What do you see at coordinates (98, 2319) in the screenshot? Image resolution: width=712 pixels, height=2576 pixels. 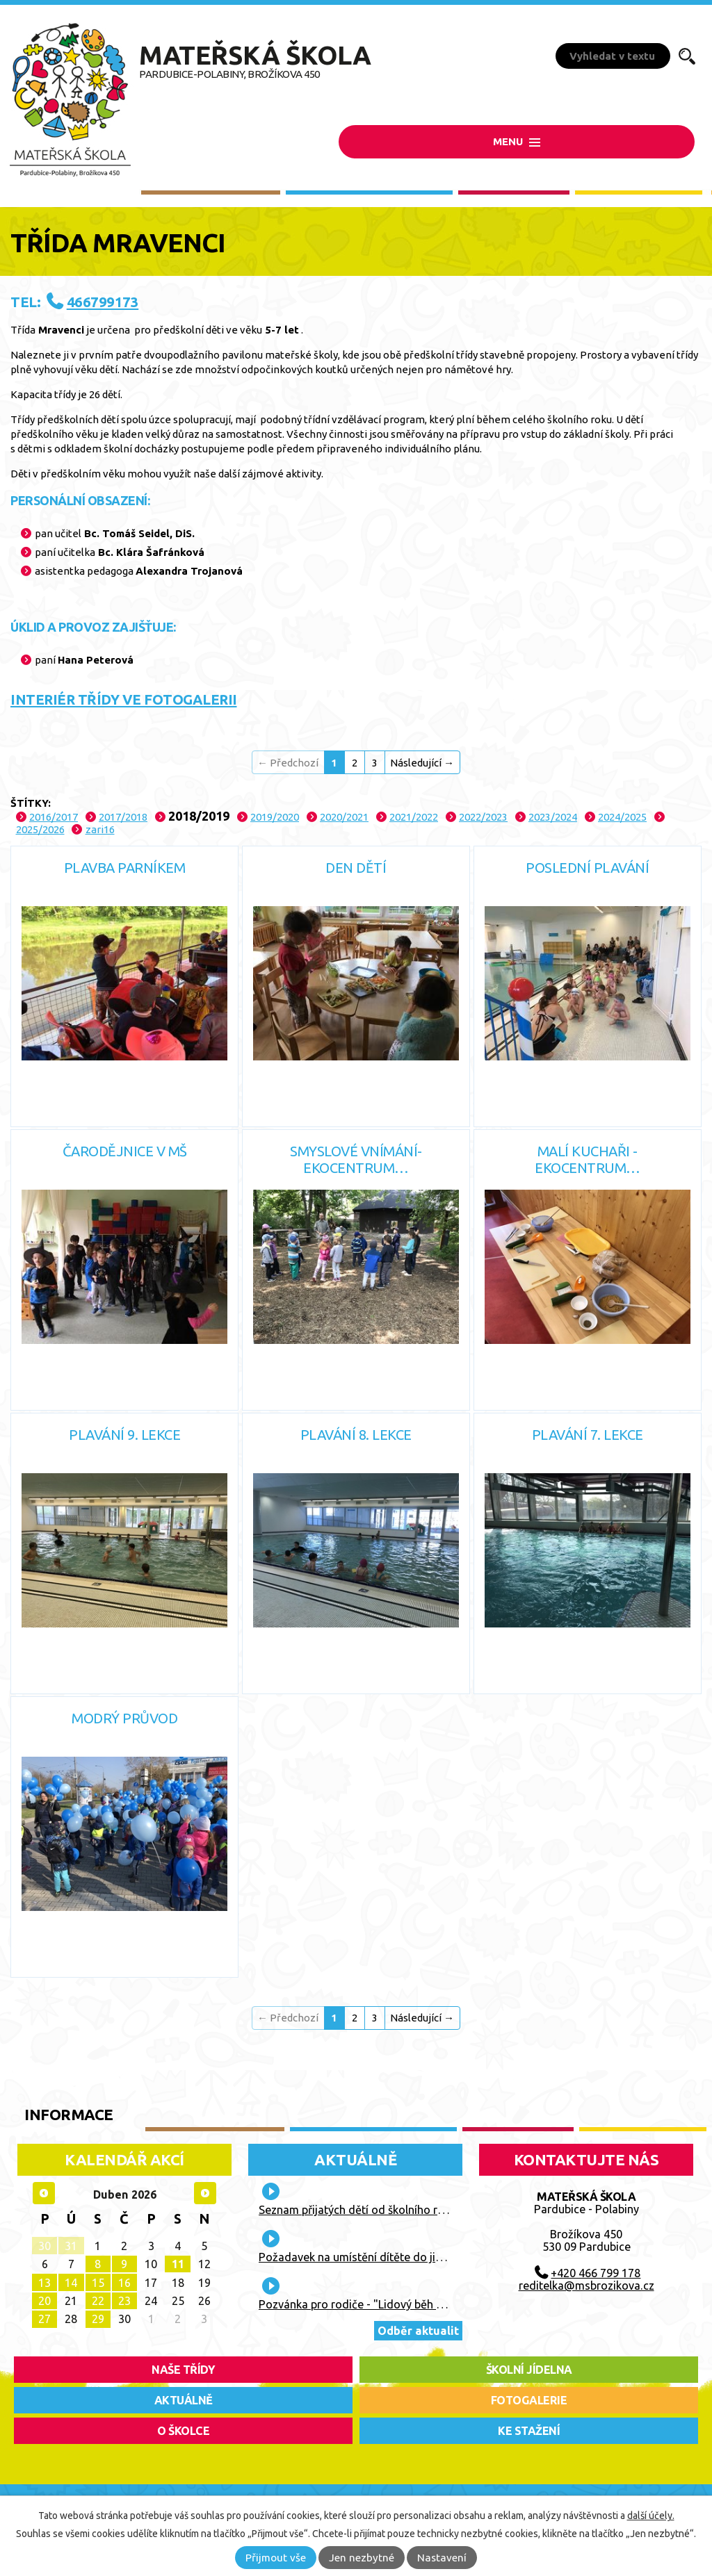 I see `29` at bounding box center [98, 2319].